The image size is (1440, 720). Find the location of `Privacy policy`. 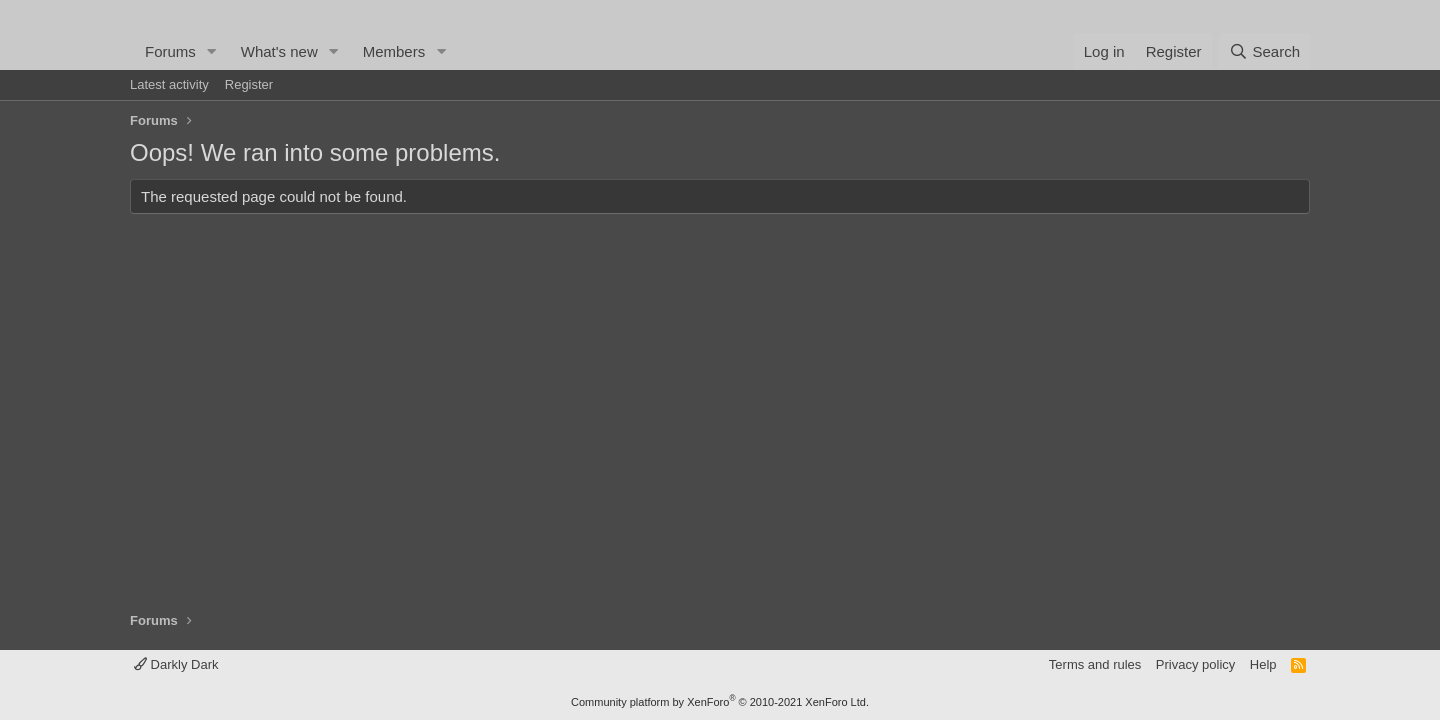

Privacy policy is located at coordinates (1195, 664).